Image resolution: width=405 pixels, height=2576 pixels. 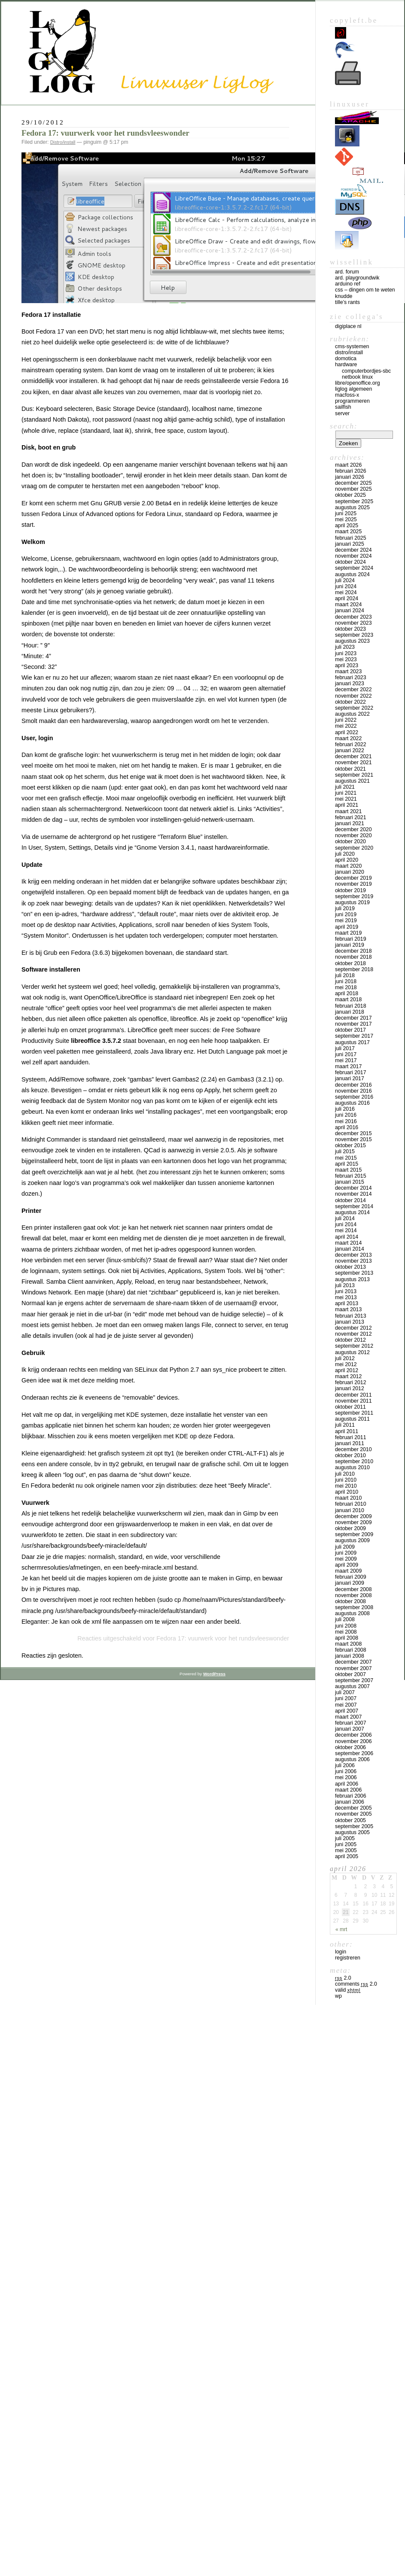 I want to click on april 2012, so click(x=346, y=1370).